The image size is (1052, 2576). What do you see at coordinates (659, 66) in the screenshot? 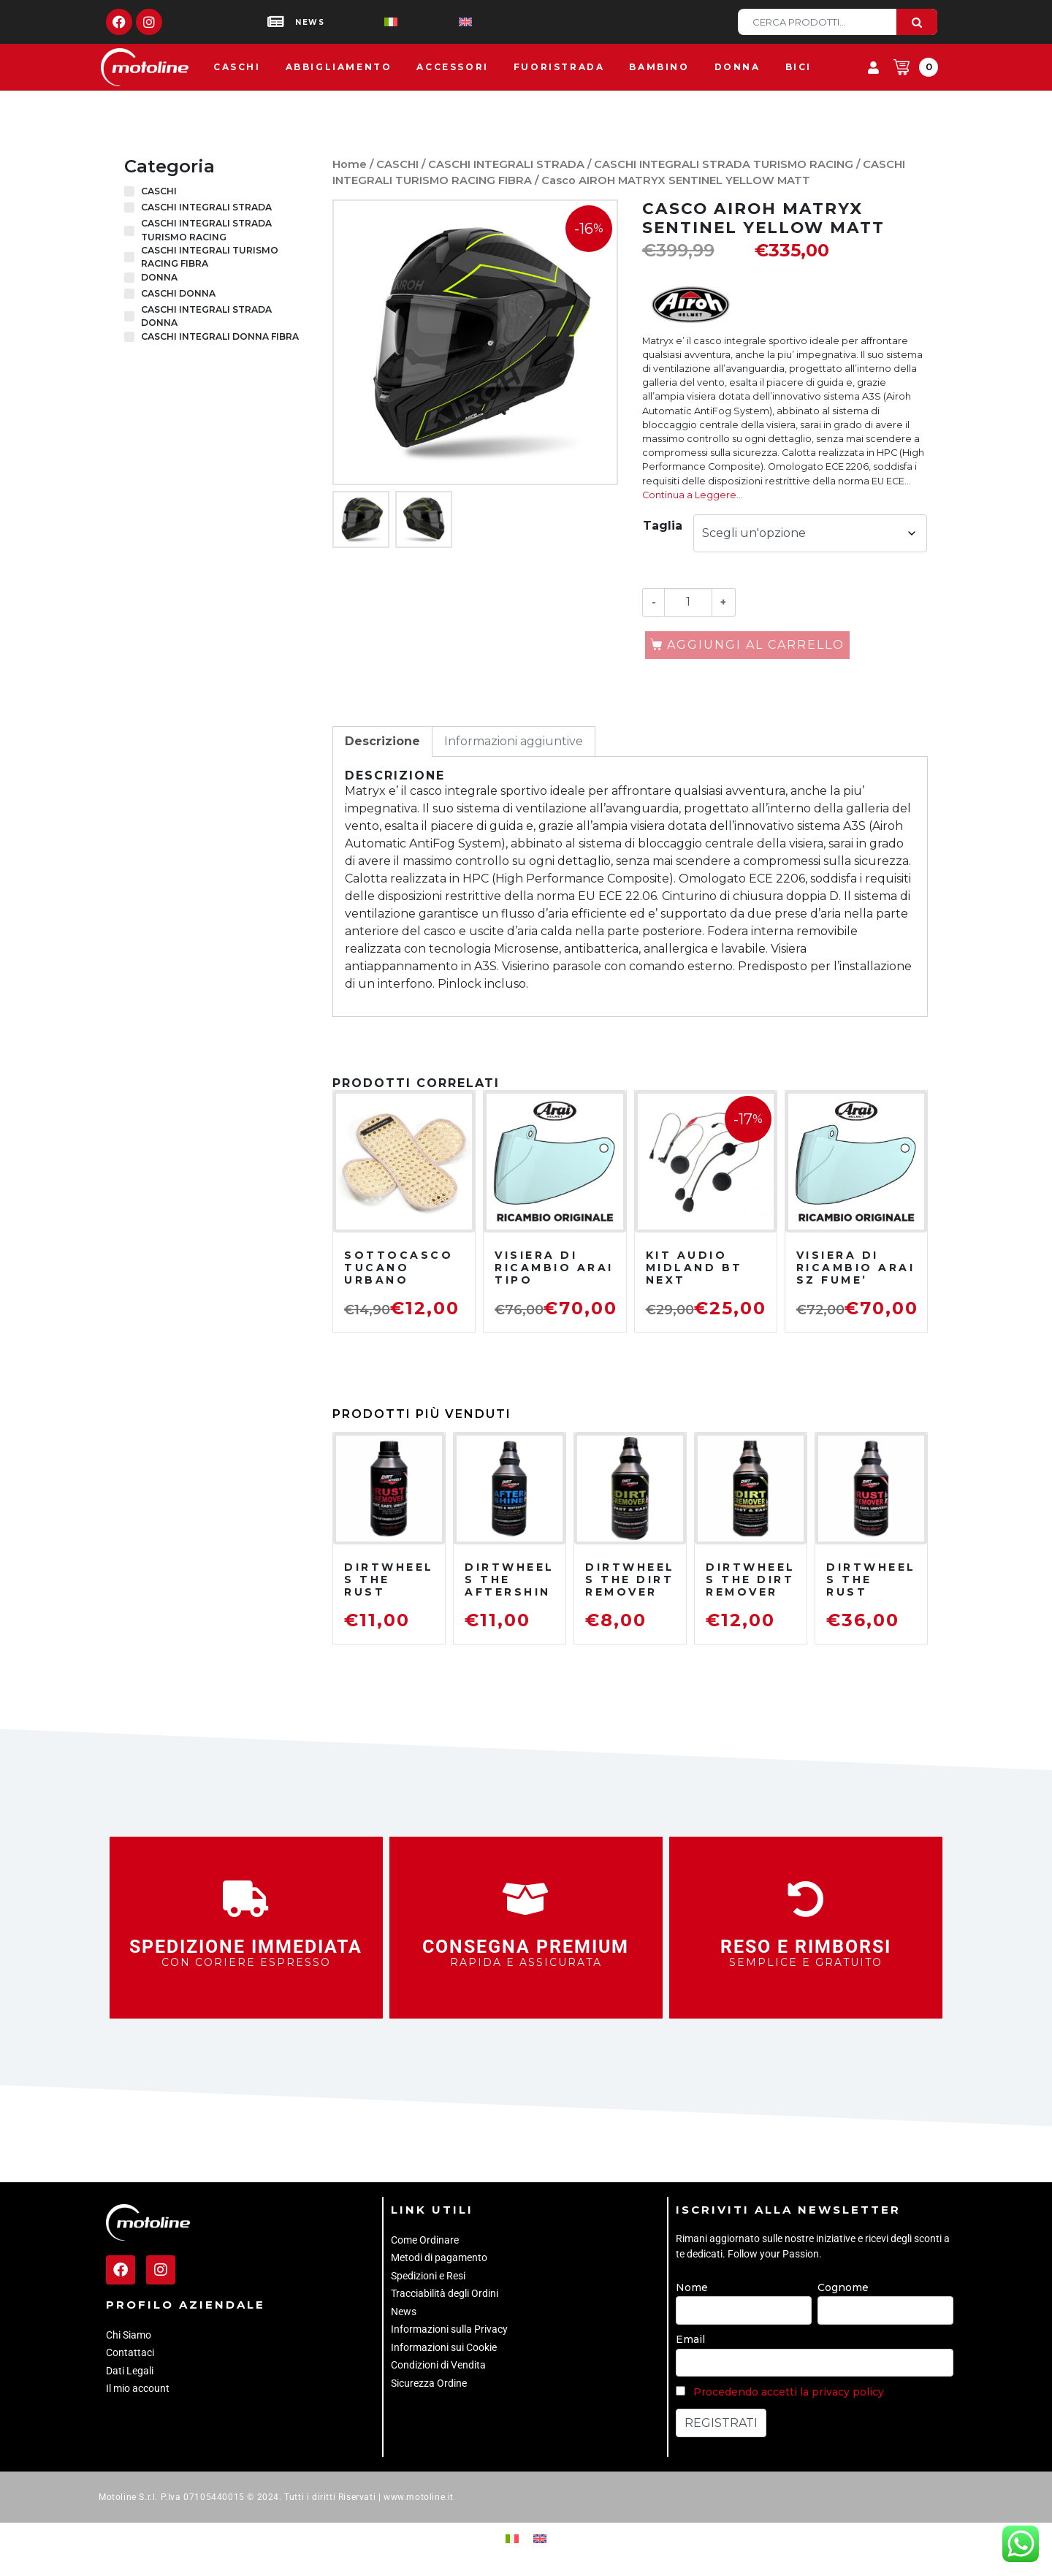
I see `Bambino` at bounding box center [659, 66].